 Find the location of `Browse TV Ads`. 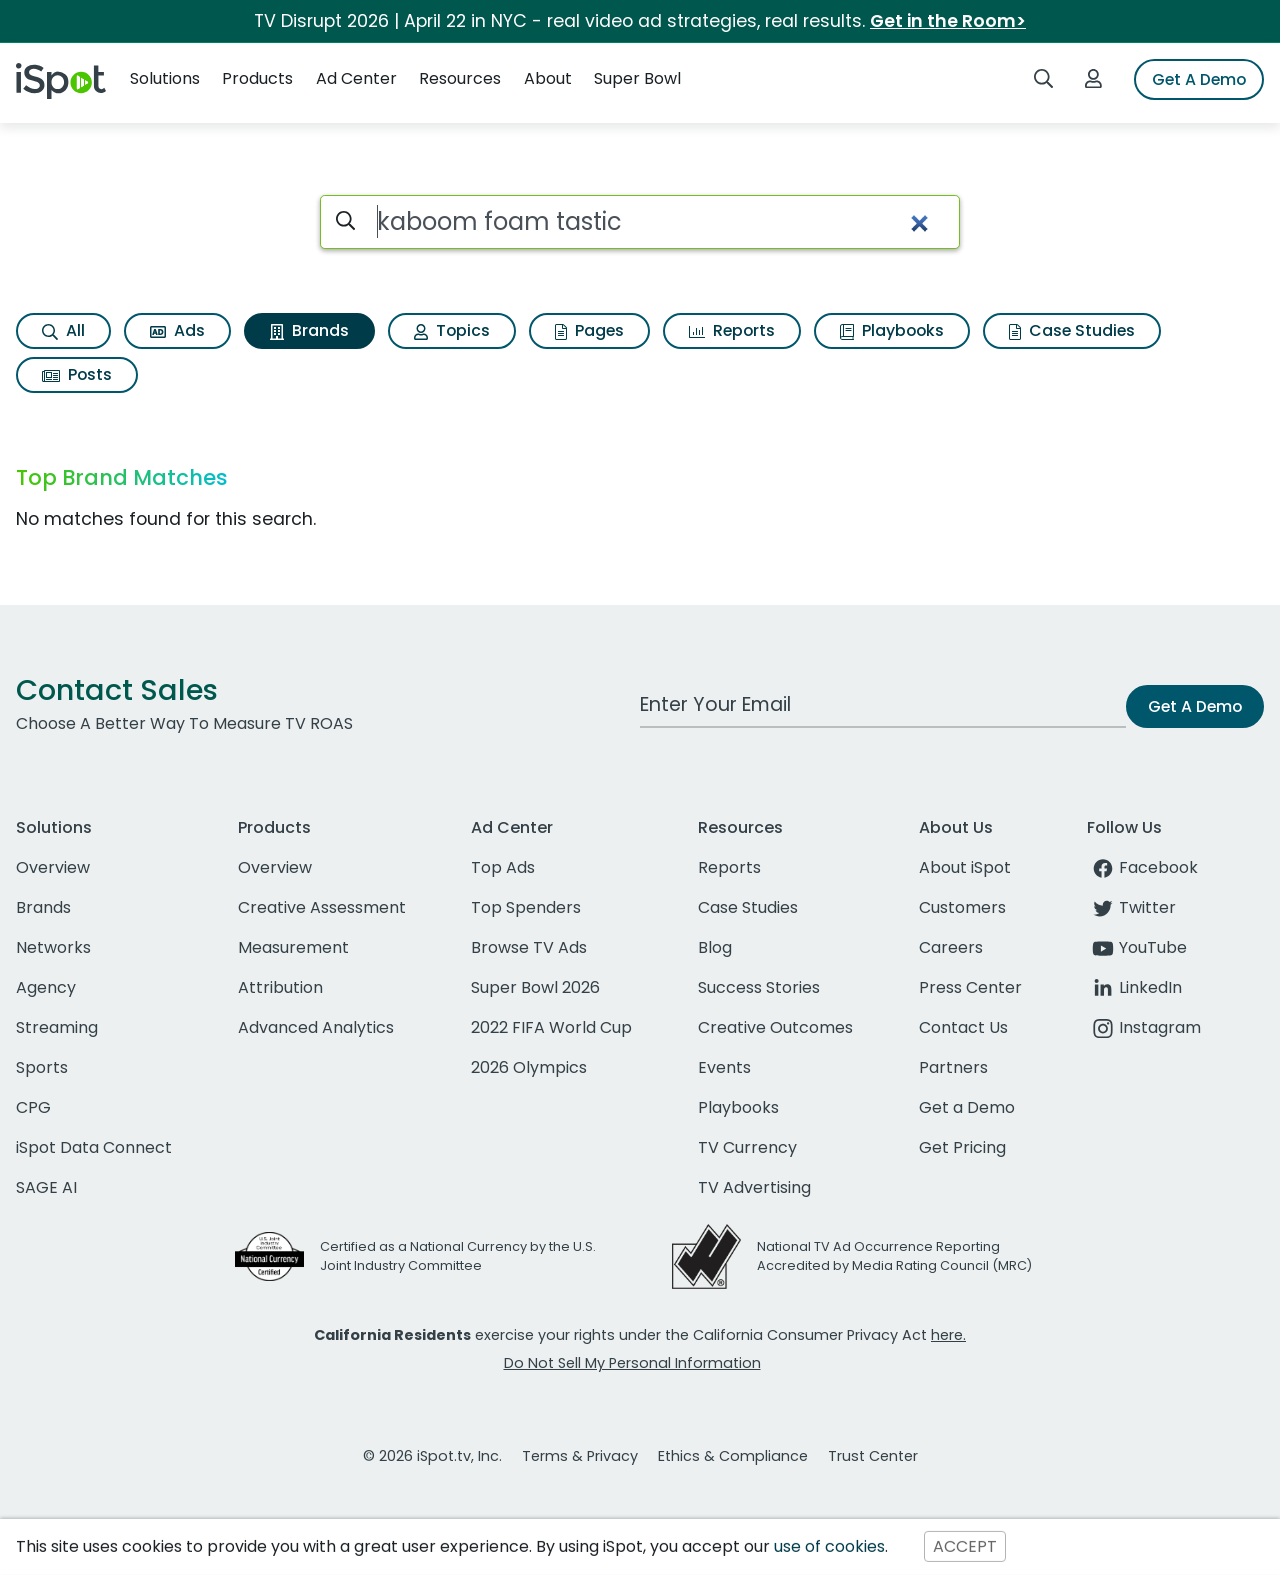

Browse TV Ads is located at coordinates (529, 947).